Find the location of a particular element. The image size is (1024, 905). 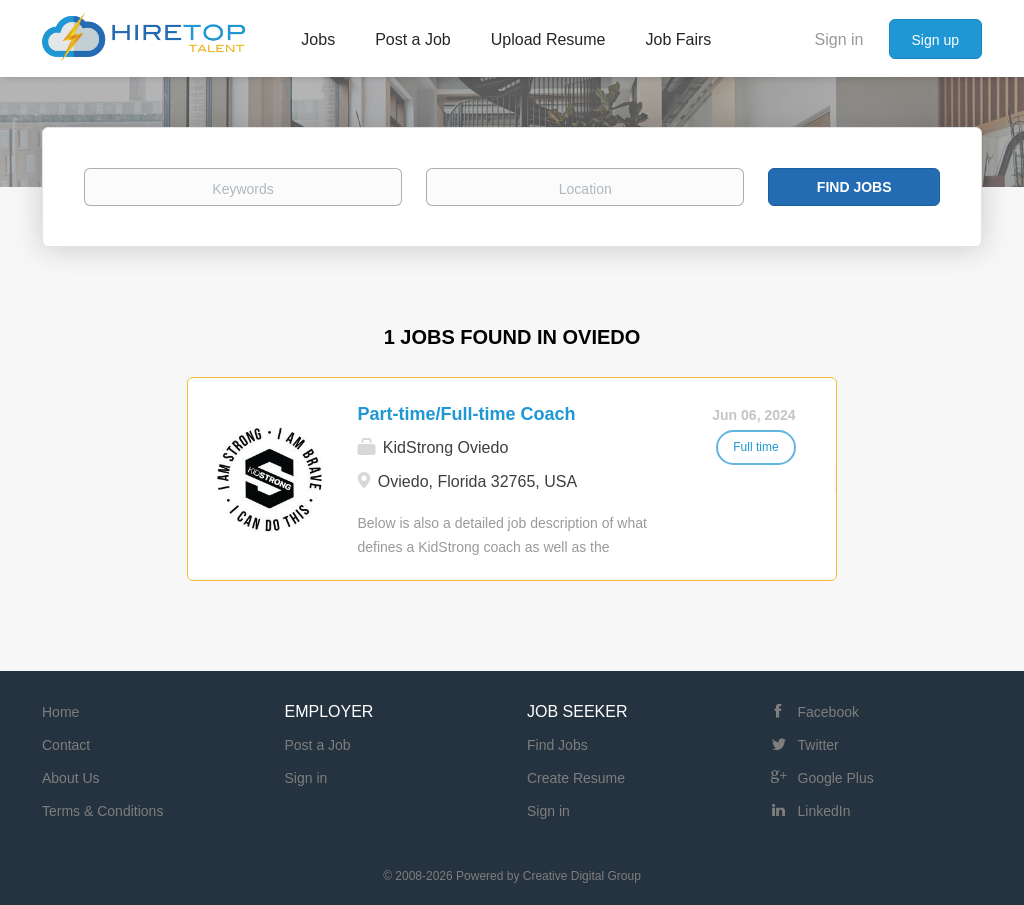

Post a Job is located at coordinates (318, 745).